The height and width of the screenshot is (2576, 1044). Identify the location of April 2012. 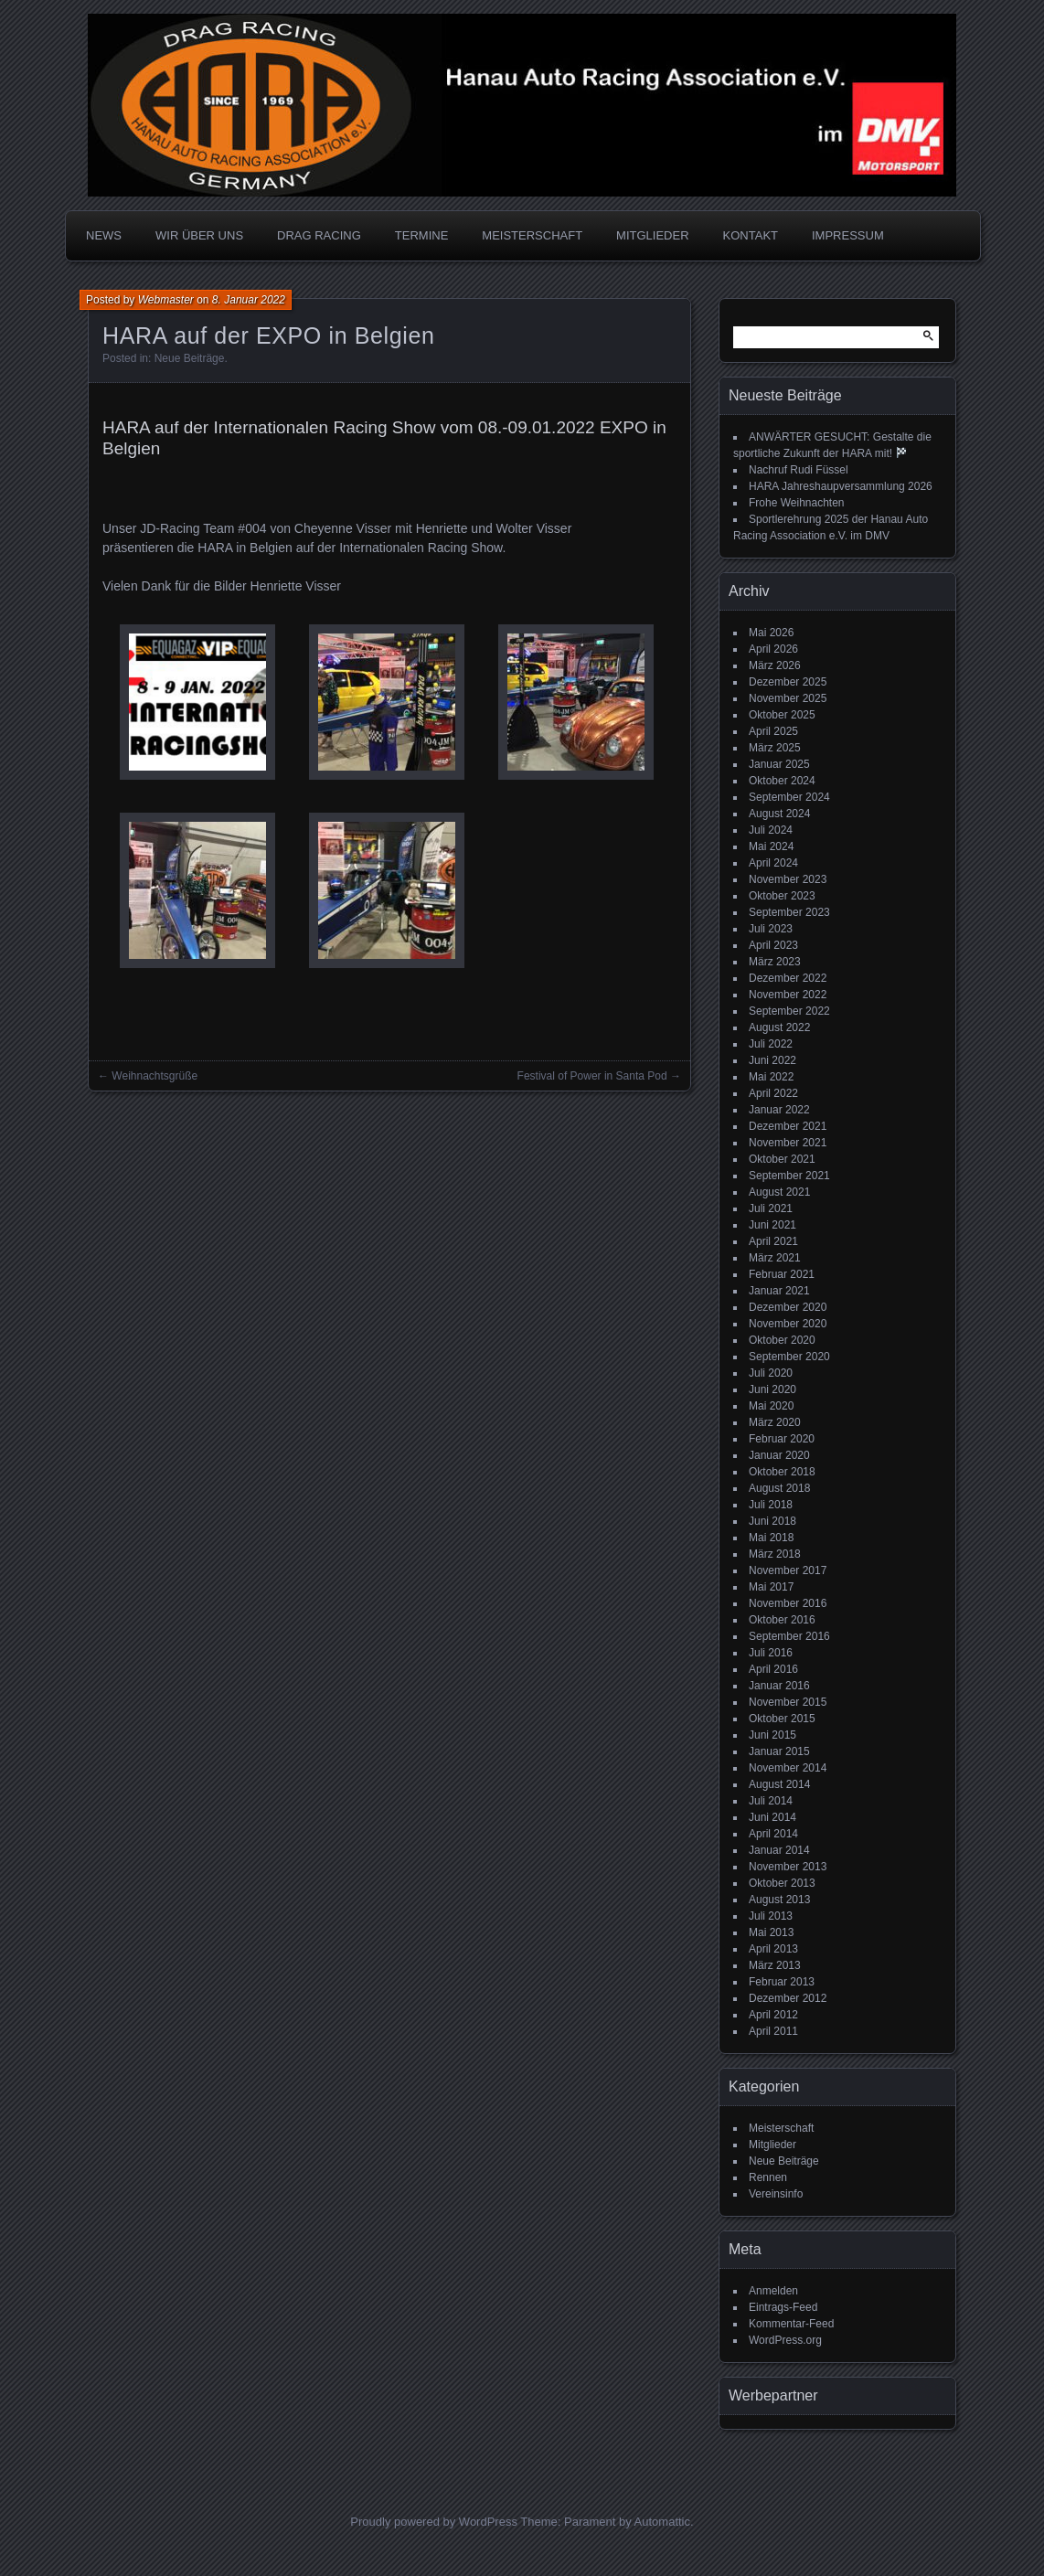
(773, 2014).